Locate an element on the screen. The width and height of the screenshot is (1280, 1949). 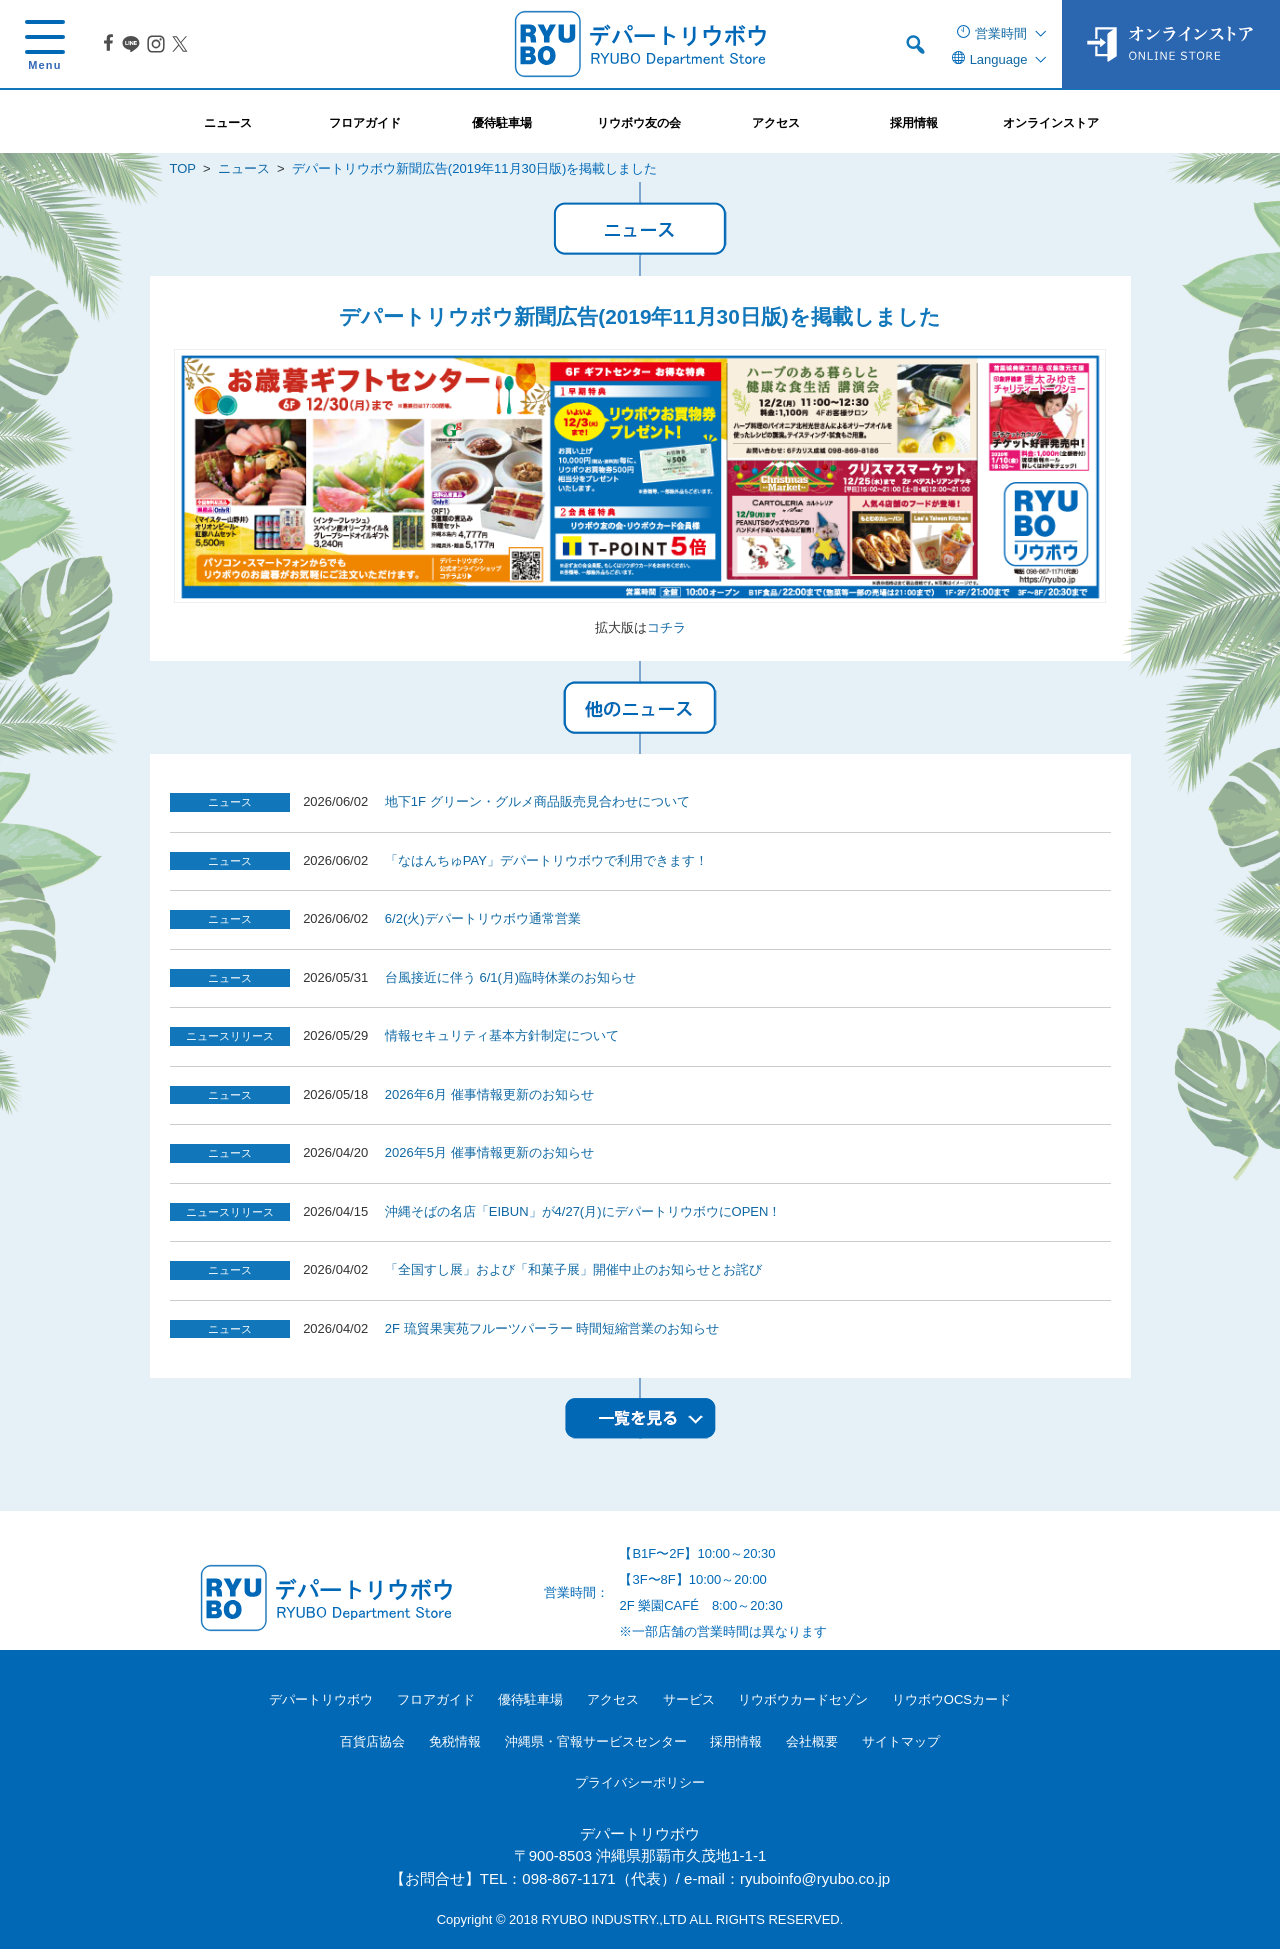
採用情報 is located at coordinates (736, 1741).